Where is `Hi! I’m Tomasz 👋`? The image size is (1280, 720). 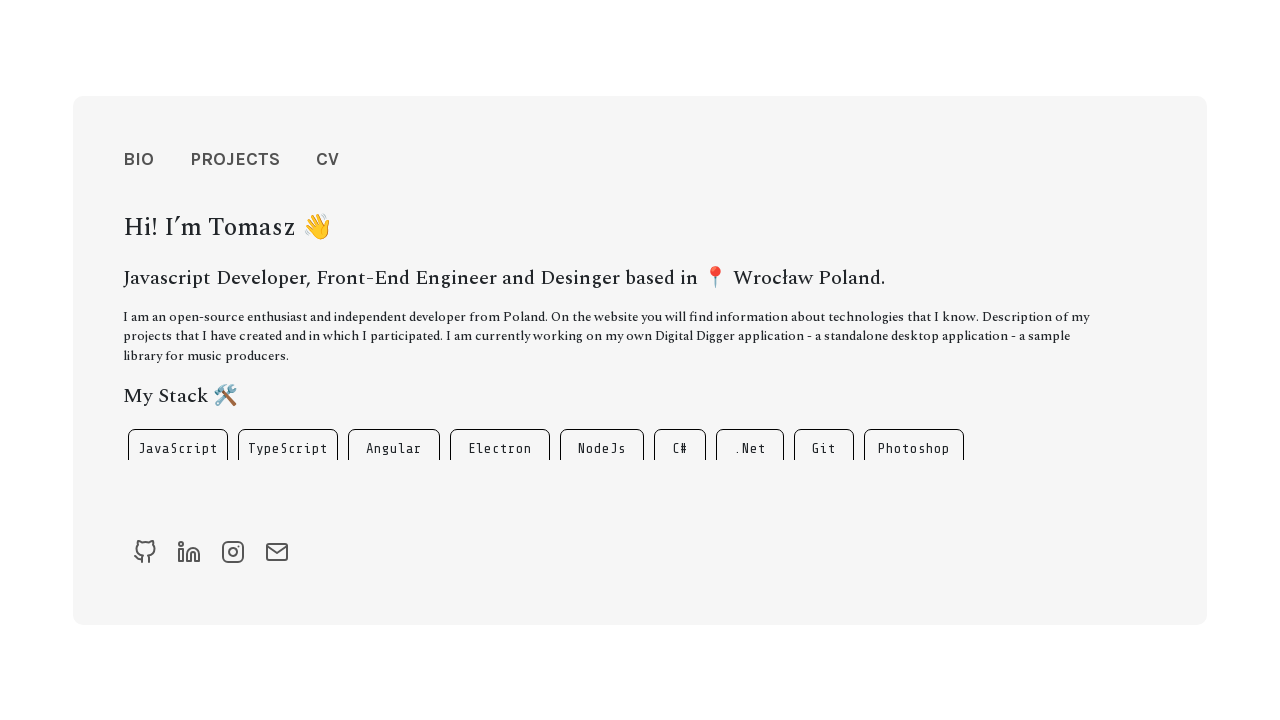
Hi! I’m Tomasz 👋 is located at coordinates (228, 228).